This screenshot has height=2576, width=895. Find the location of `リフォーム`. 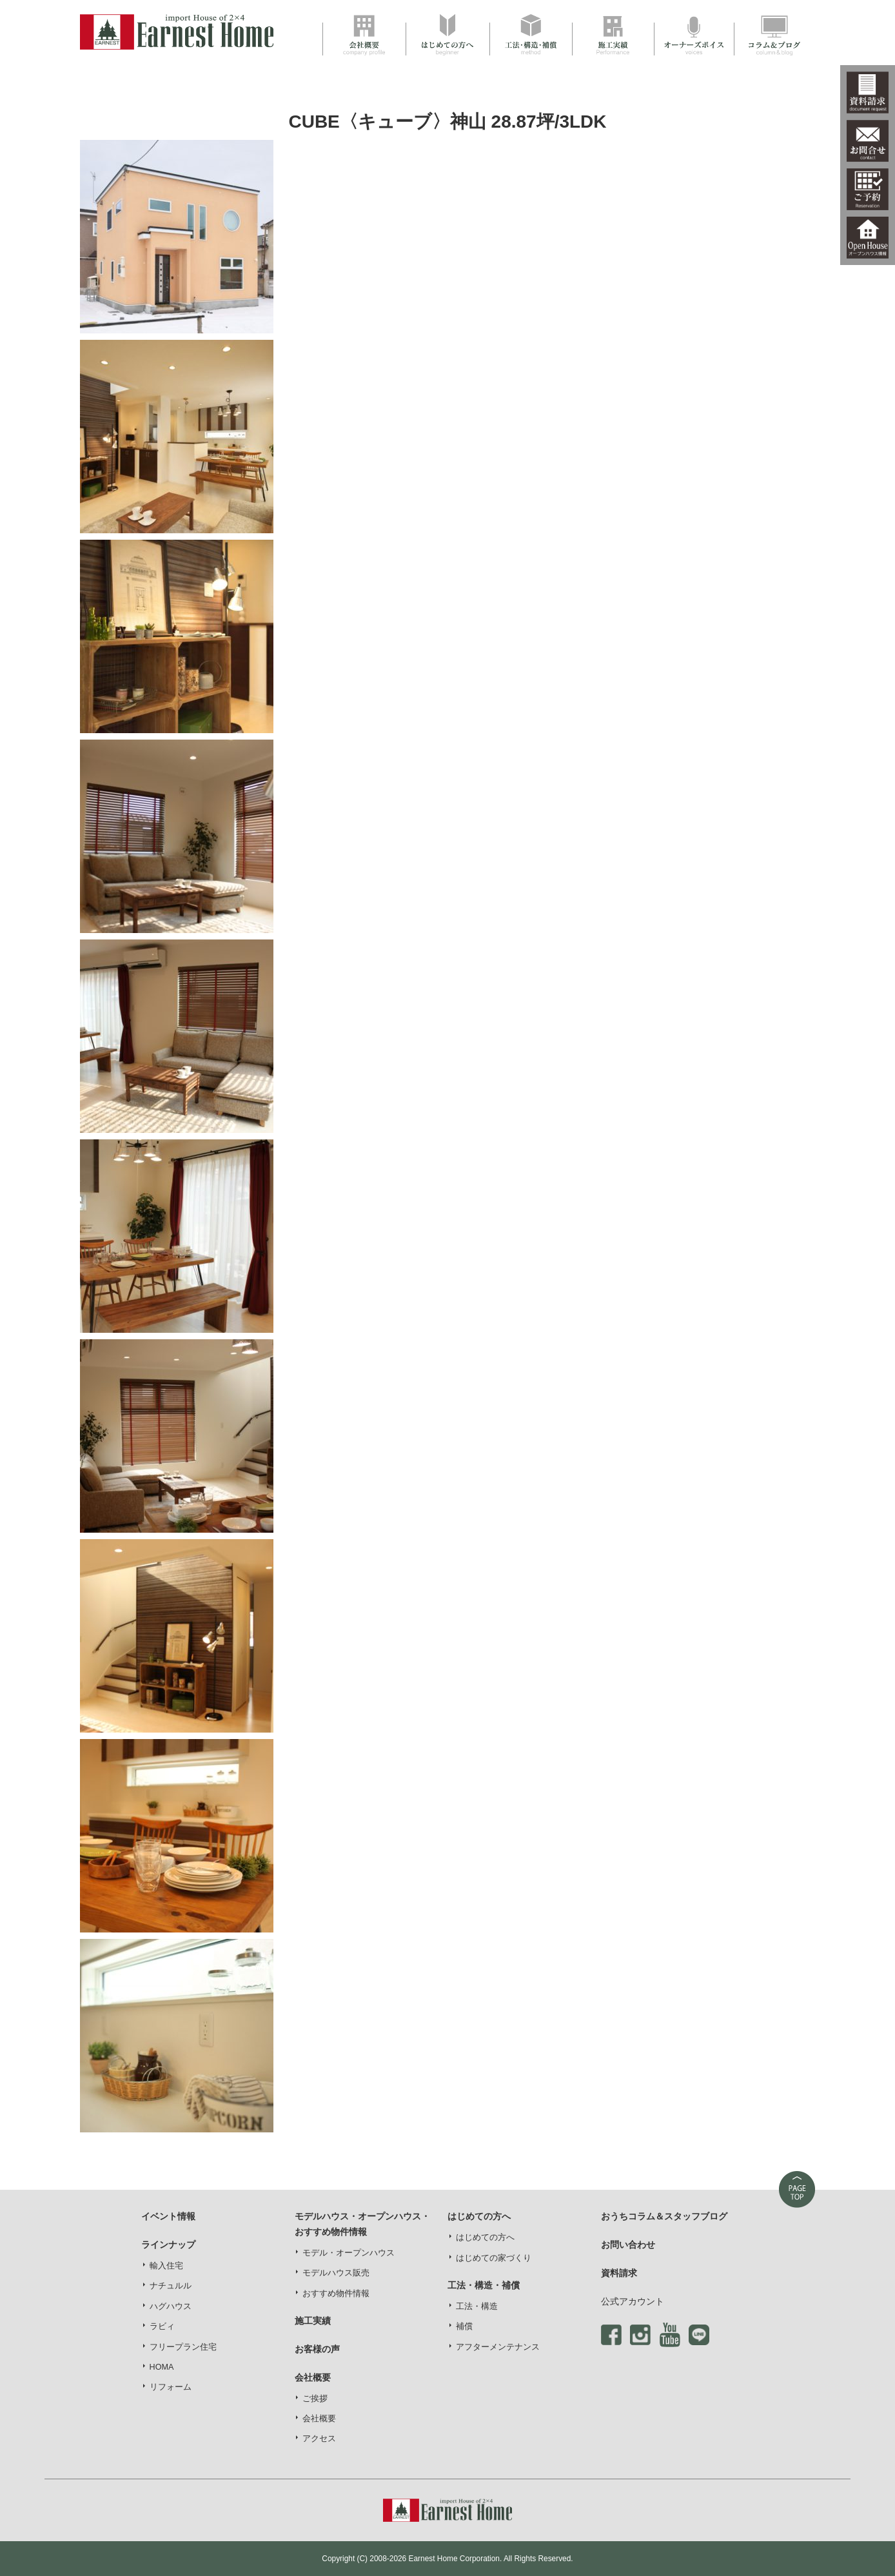

リフォーム is located at coordinates (171, 2387).